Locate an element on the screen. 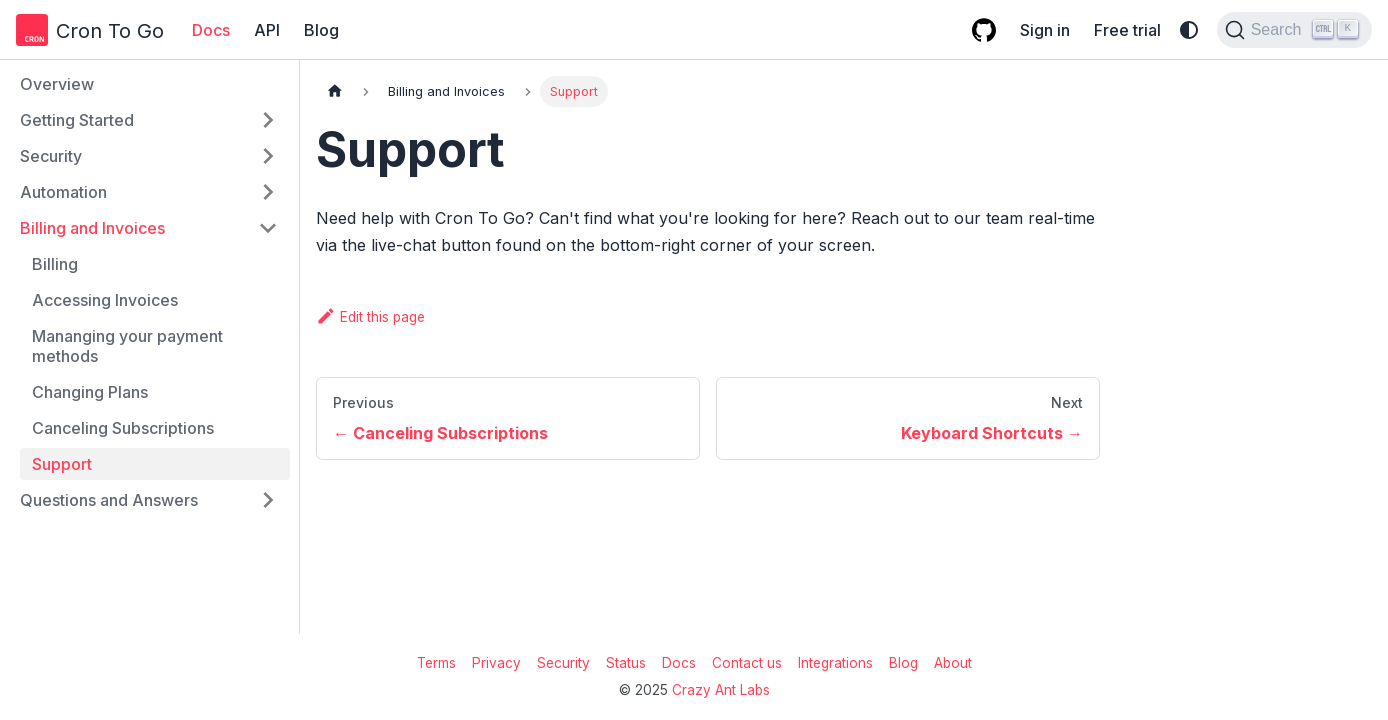 Image resolution: width=1388 pixels, height=720 pixels. Security is located at coordinates (563, 663).